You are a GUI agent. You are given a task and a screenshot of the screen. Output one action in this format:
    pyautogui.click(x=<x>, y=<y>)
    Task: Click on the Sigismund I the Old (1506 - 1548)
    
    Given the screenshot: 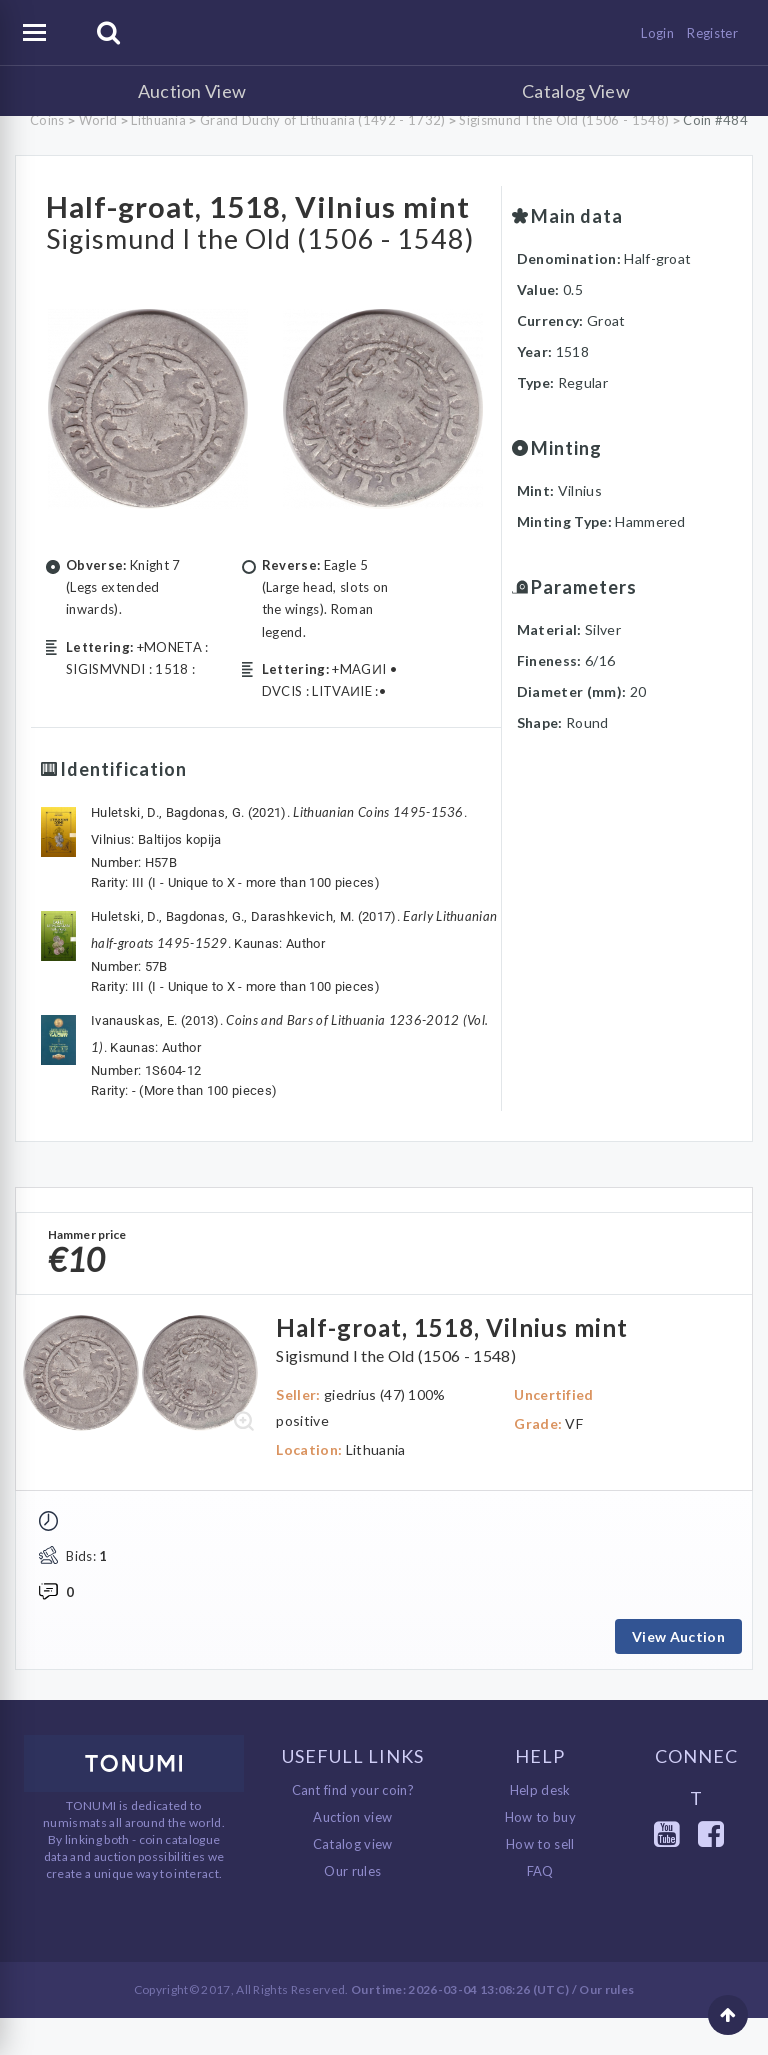 What is the action you would take?
    pyautogui.click(x=564, y=120)
    